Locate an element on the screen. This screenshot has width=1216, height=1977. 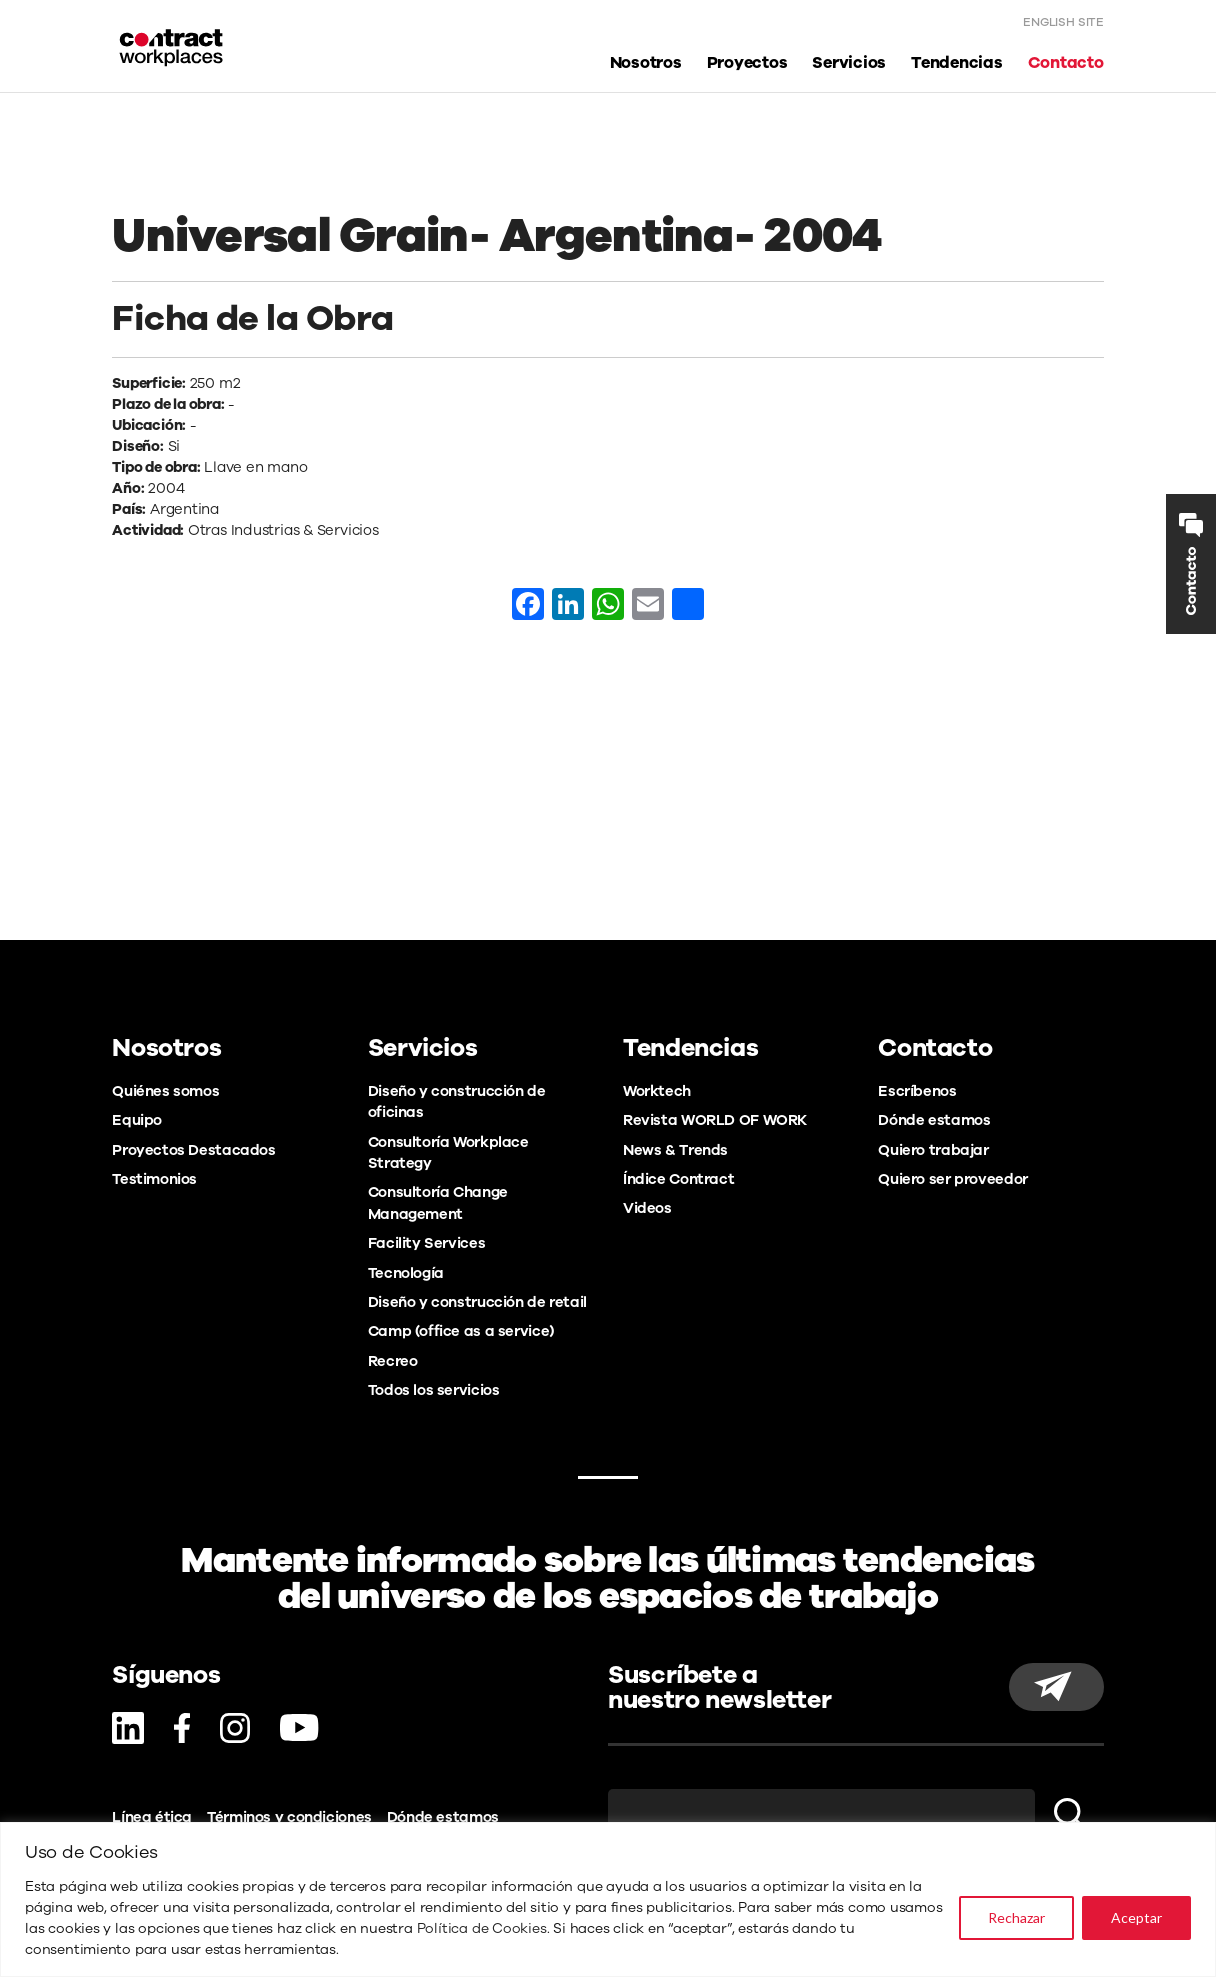
Línea ética is located at coordinates (152, 1817).